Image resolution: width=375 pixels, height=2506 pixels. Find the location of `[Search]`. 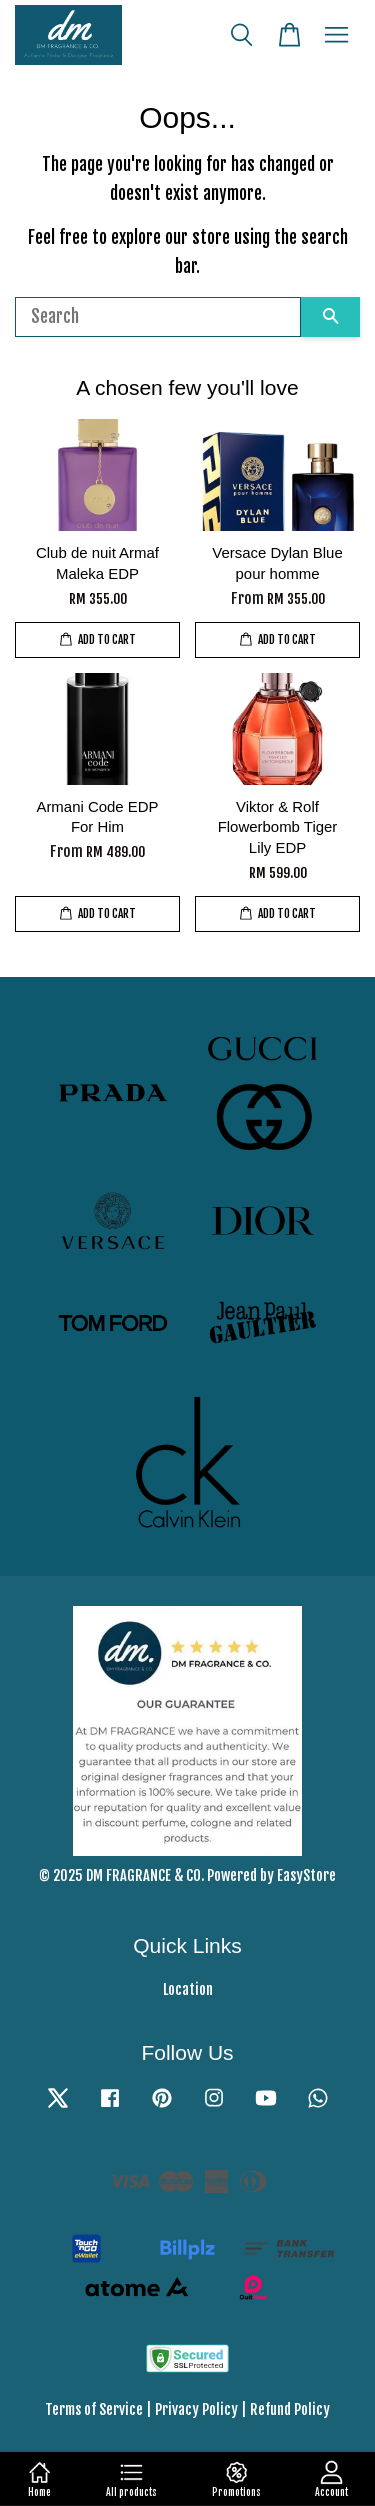

[Search] is located at coordinates (158, 317).